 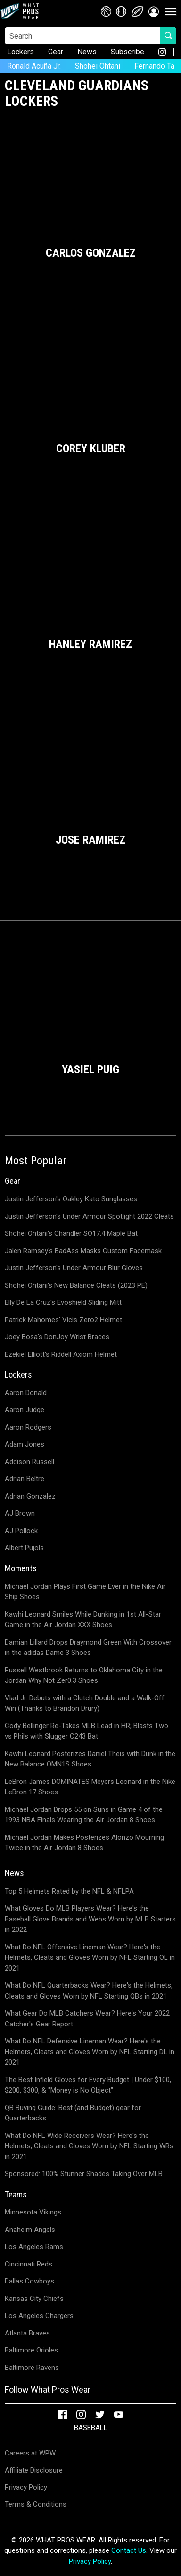 What do you see at coordinates (57, 1337) in the screenshot?
I see `Joey Bosa's DonJoy Wrist Braces` at bounding box center [57, 1337].